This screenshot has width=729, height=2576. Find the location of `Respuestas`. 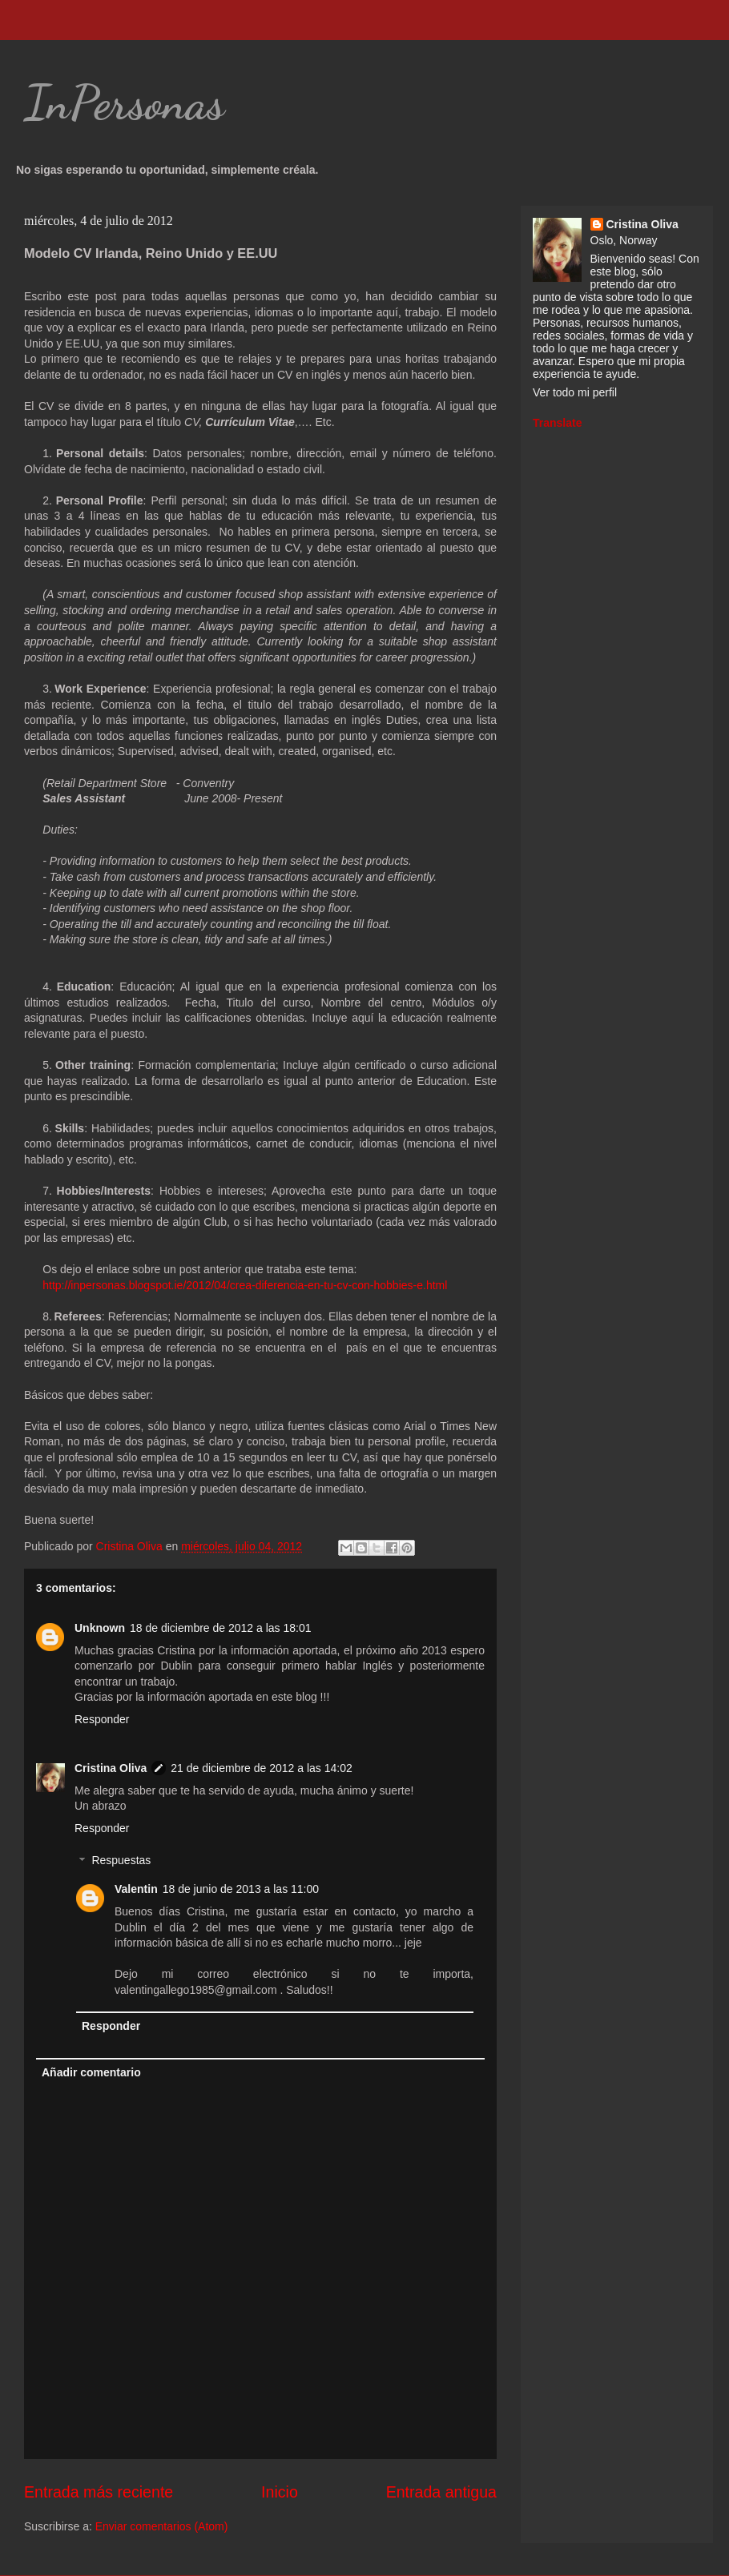

Respuestas is located at coordinates (121, 1861).